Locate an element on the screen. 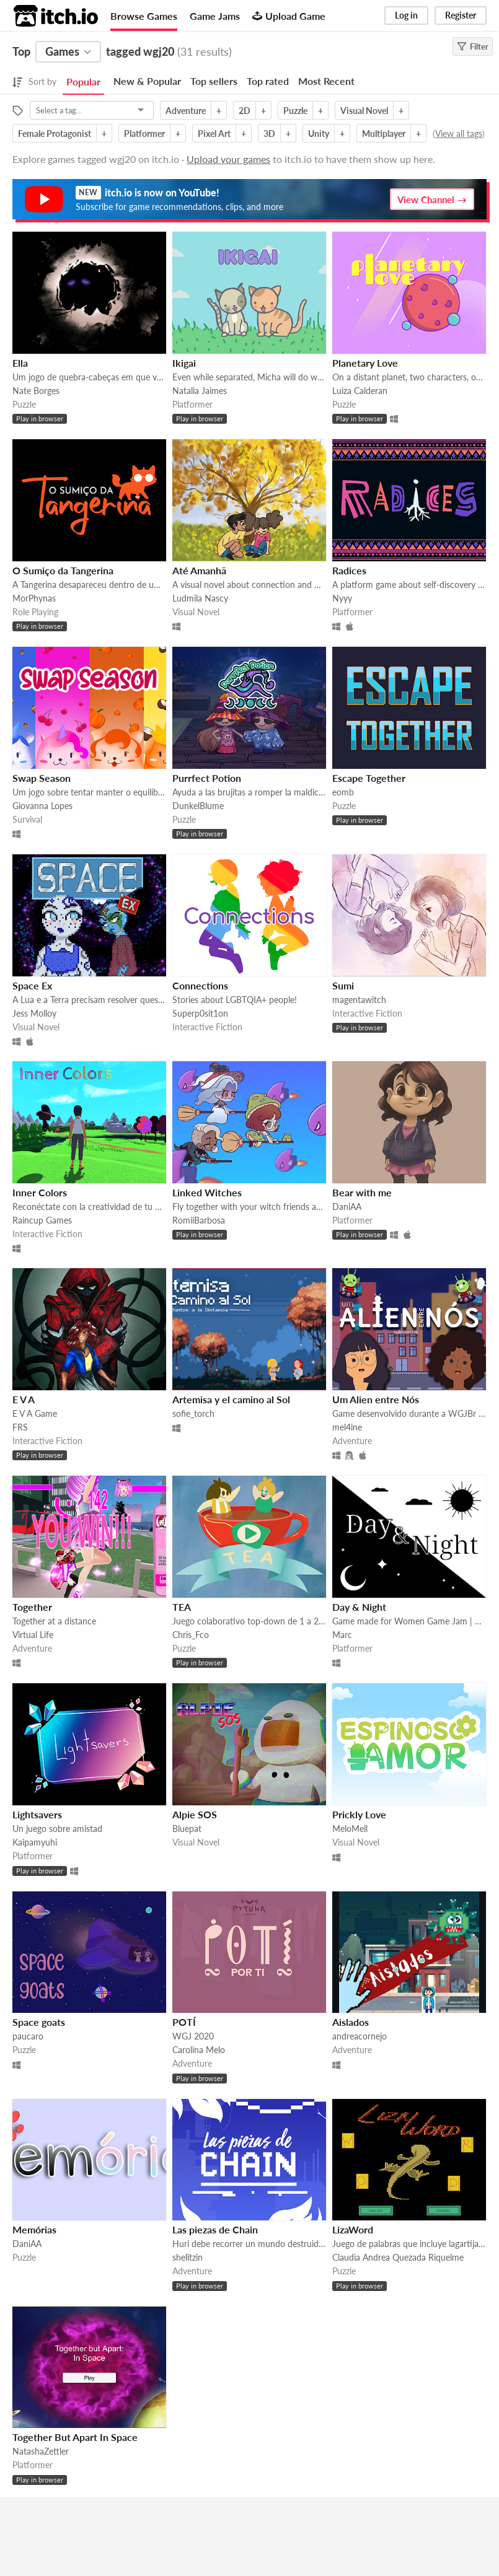 The width and height of the screenshot is (499, 2576). Purrfect Potion is located at coordinates (206, 778).